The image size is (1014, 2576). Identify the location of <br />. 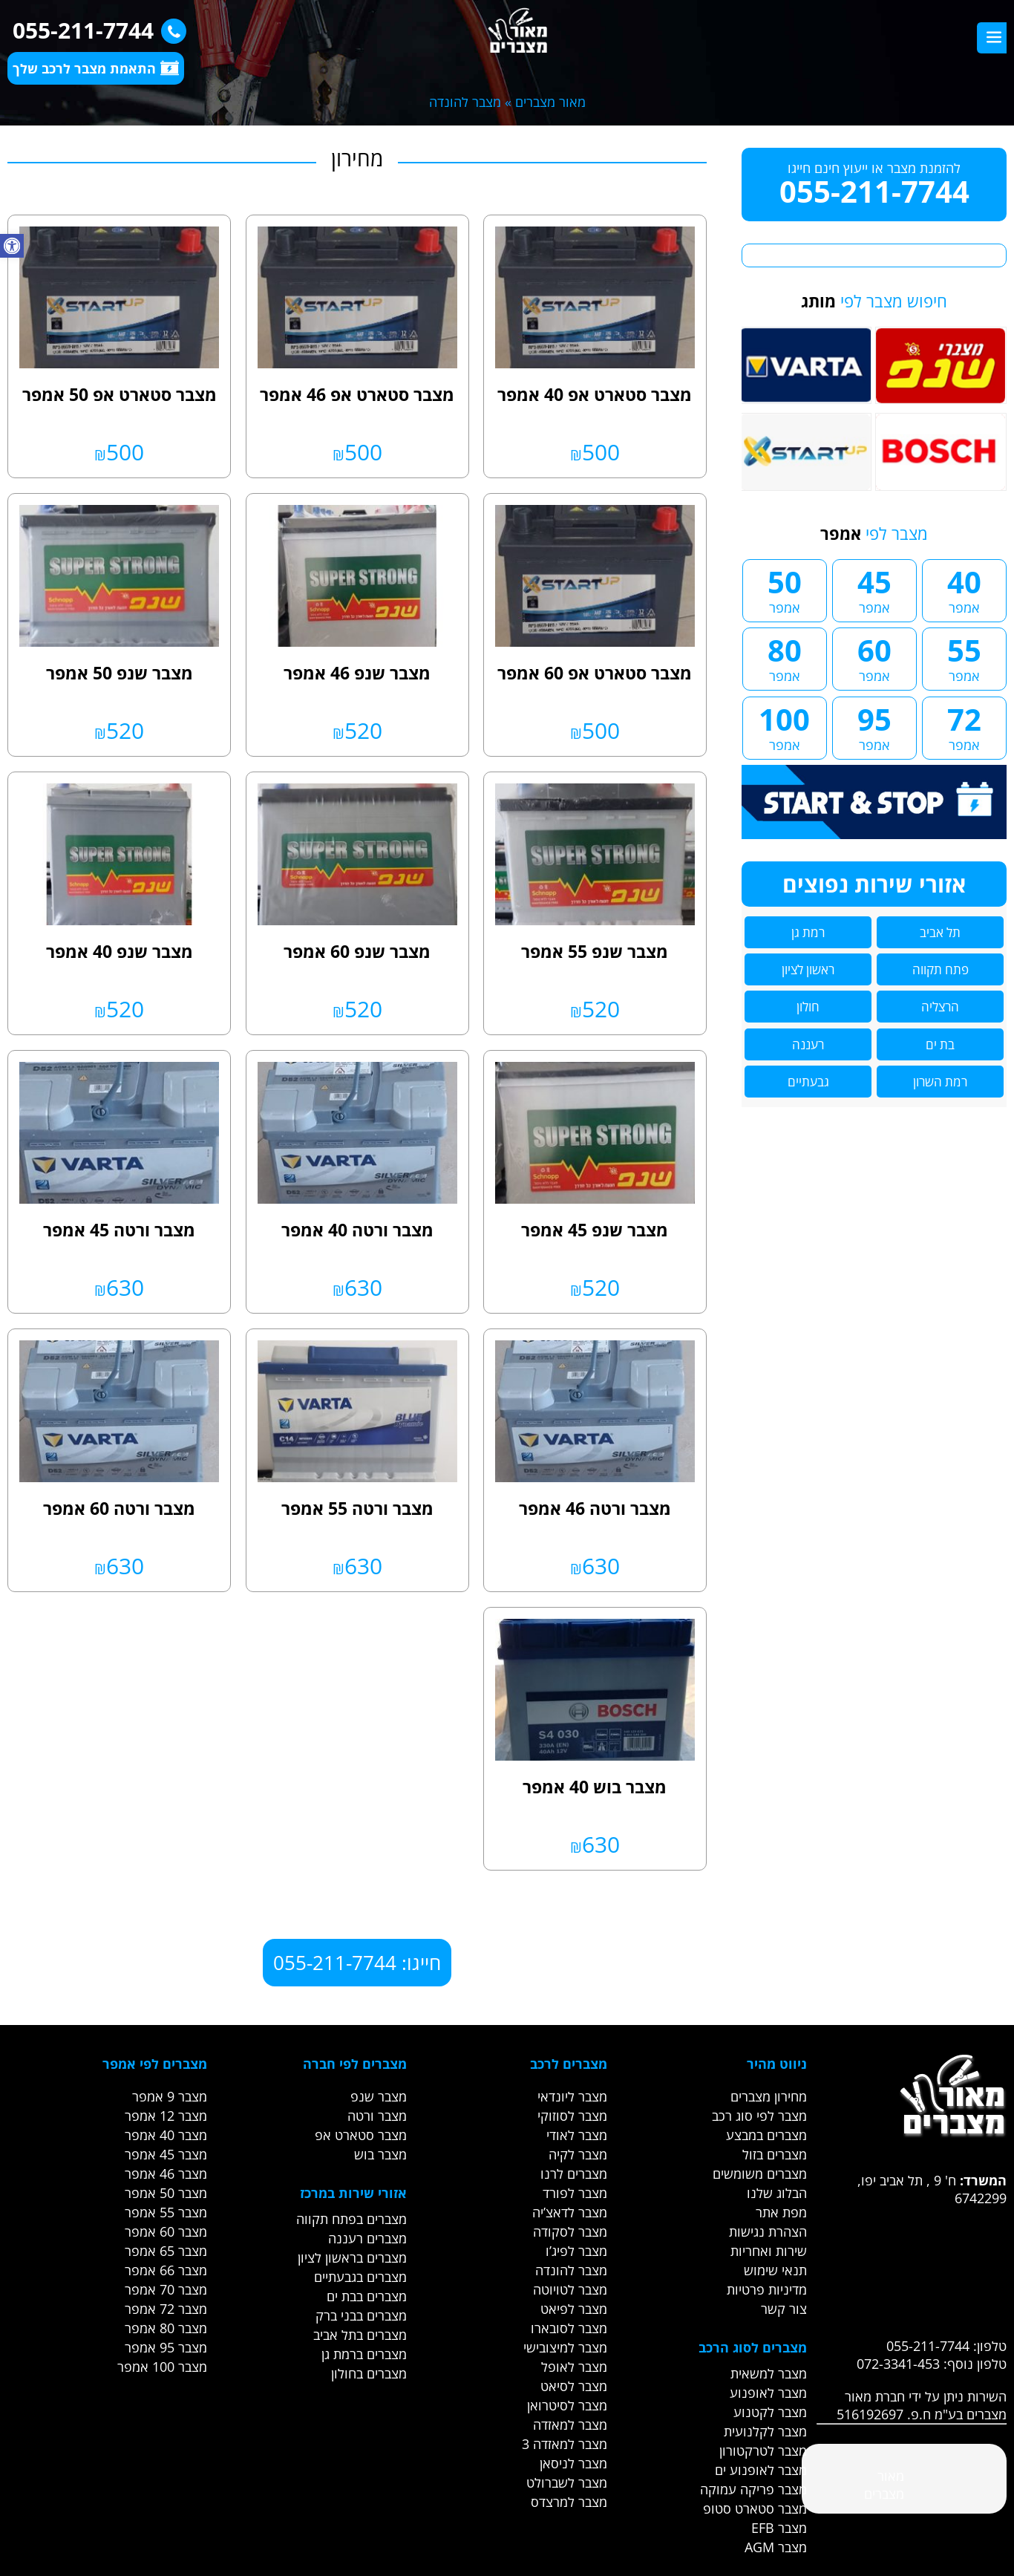
(911, 2262).